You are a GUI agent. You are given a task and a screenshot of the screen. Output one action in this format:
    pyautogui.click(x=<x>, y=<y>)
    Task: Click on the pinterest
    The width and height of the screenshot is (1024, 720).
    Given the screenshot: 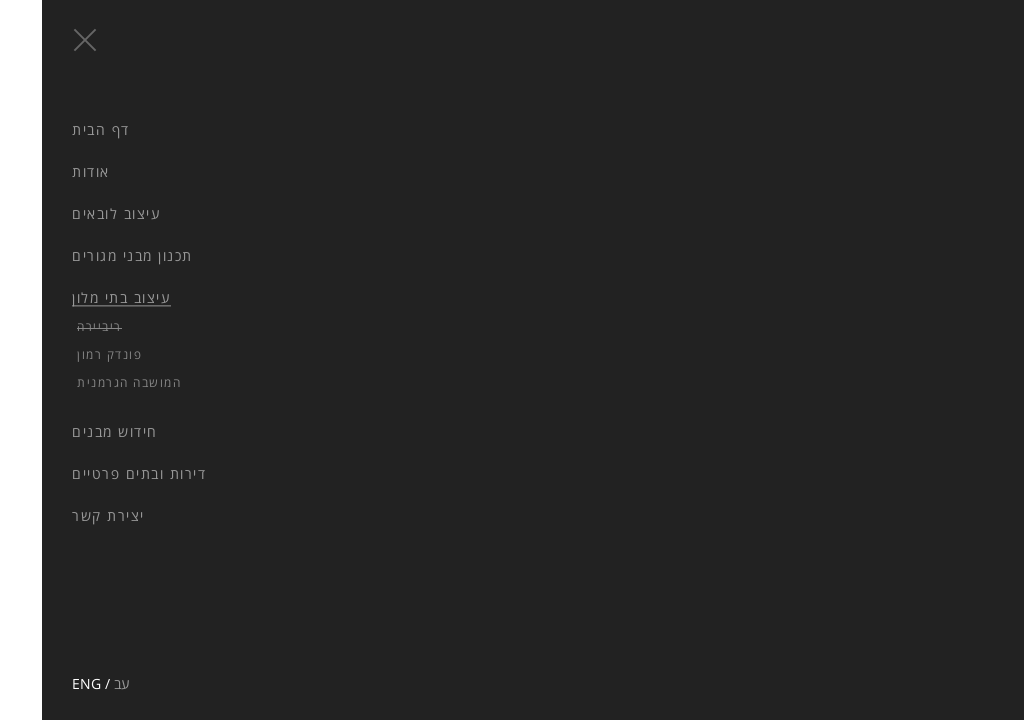 What is the action you would take?
    pyautogui.click(x=73, y=600)
    